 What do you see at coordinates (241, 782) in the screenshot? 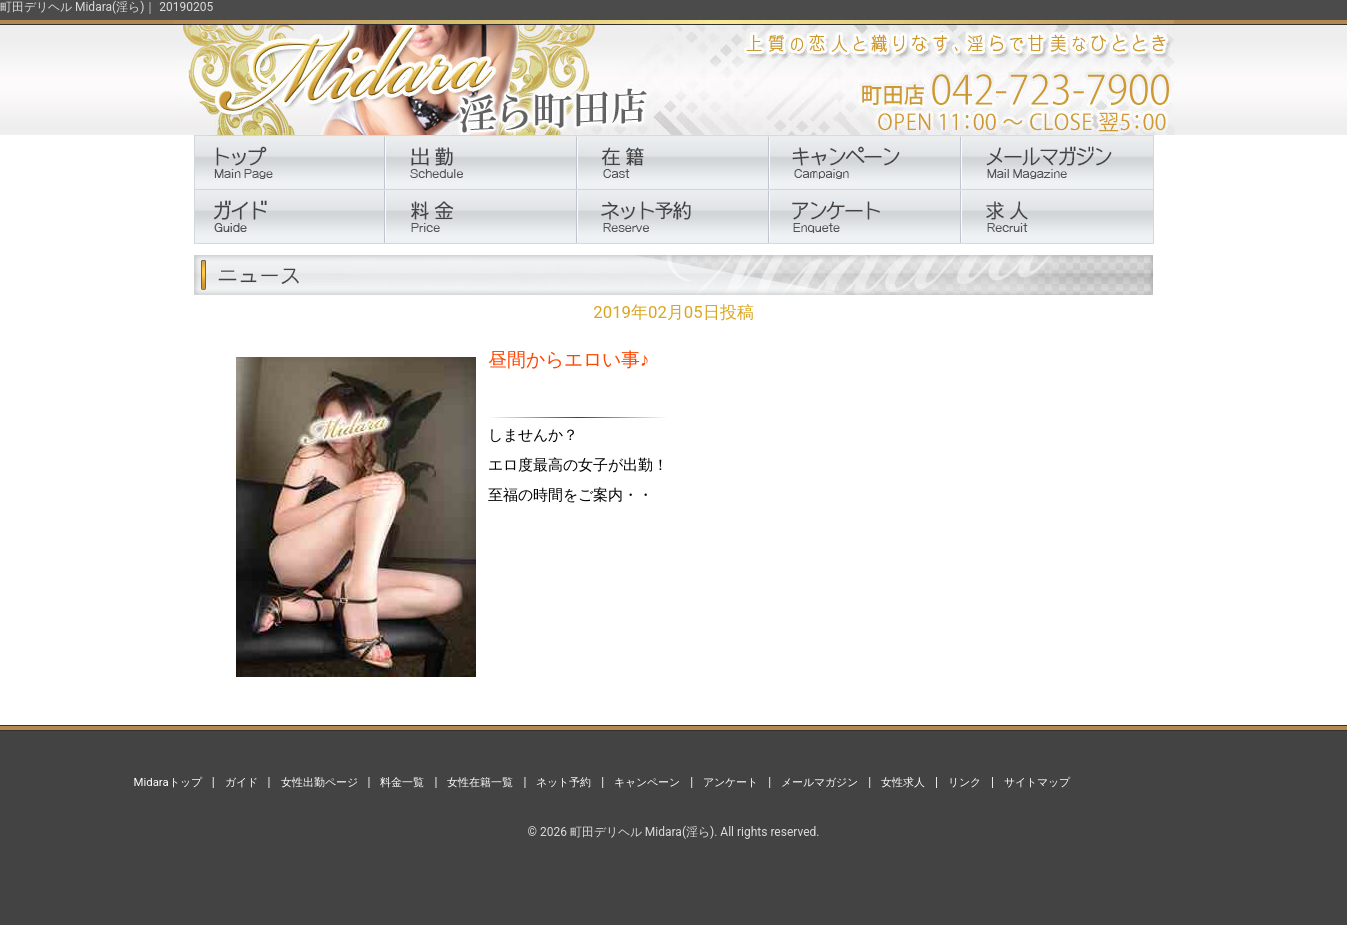
I see `ガイド` at bounding box center [241, 782].